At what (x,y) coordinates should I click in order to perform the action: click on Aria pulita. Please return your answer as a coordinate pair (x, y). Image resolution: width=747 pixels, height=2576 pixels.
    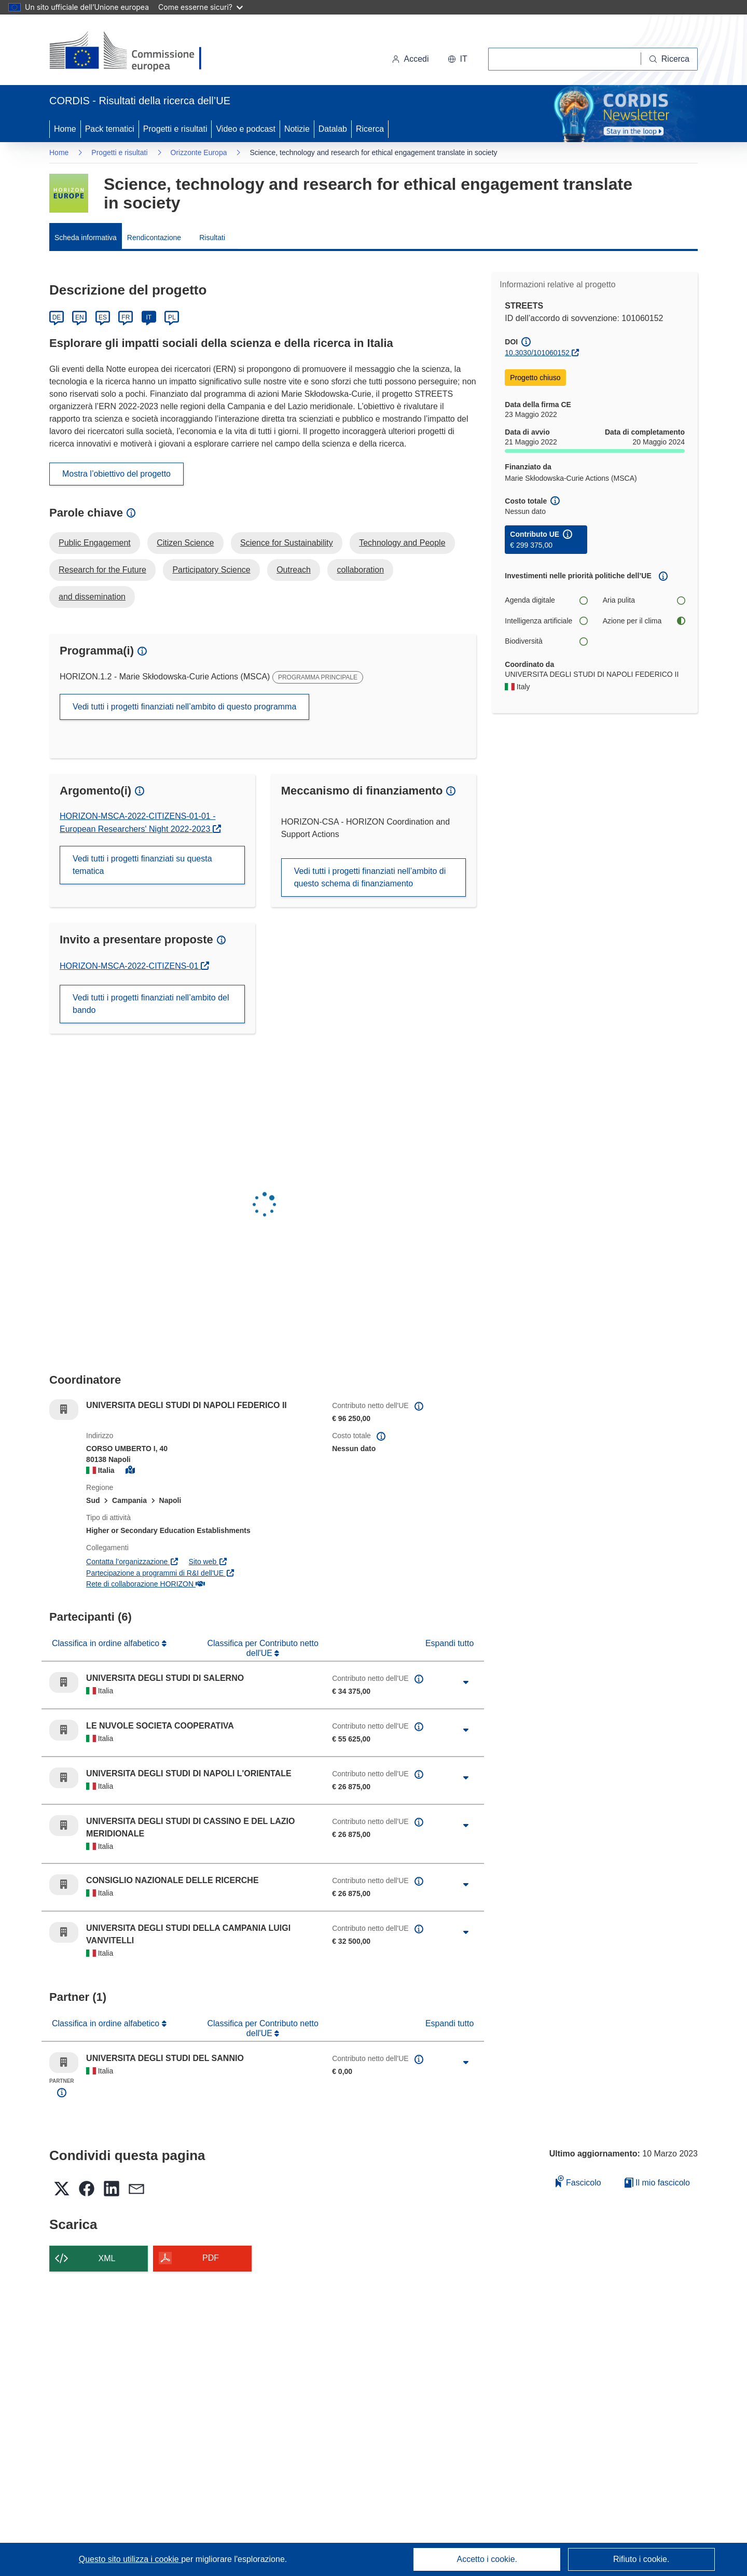
    Looking at the image, I should click on (644, 600).